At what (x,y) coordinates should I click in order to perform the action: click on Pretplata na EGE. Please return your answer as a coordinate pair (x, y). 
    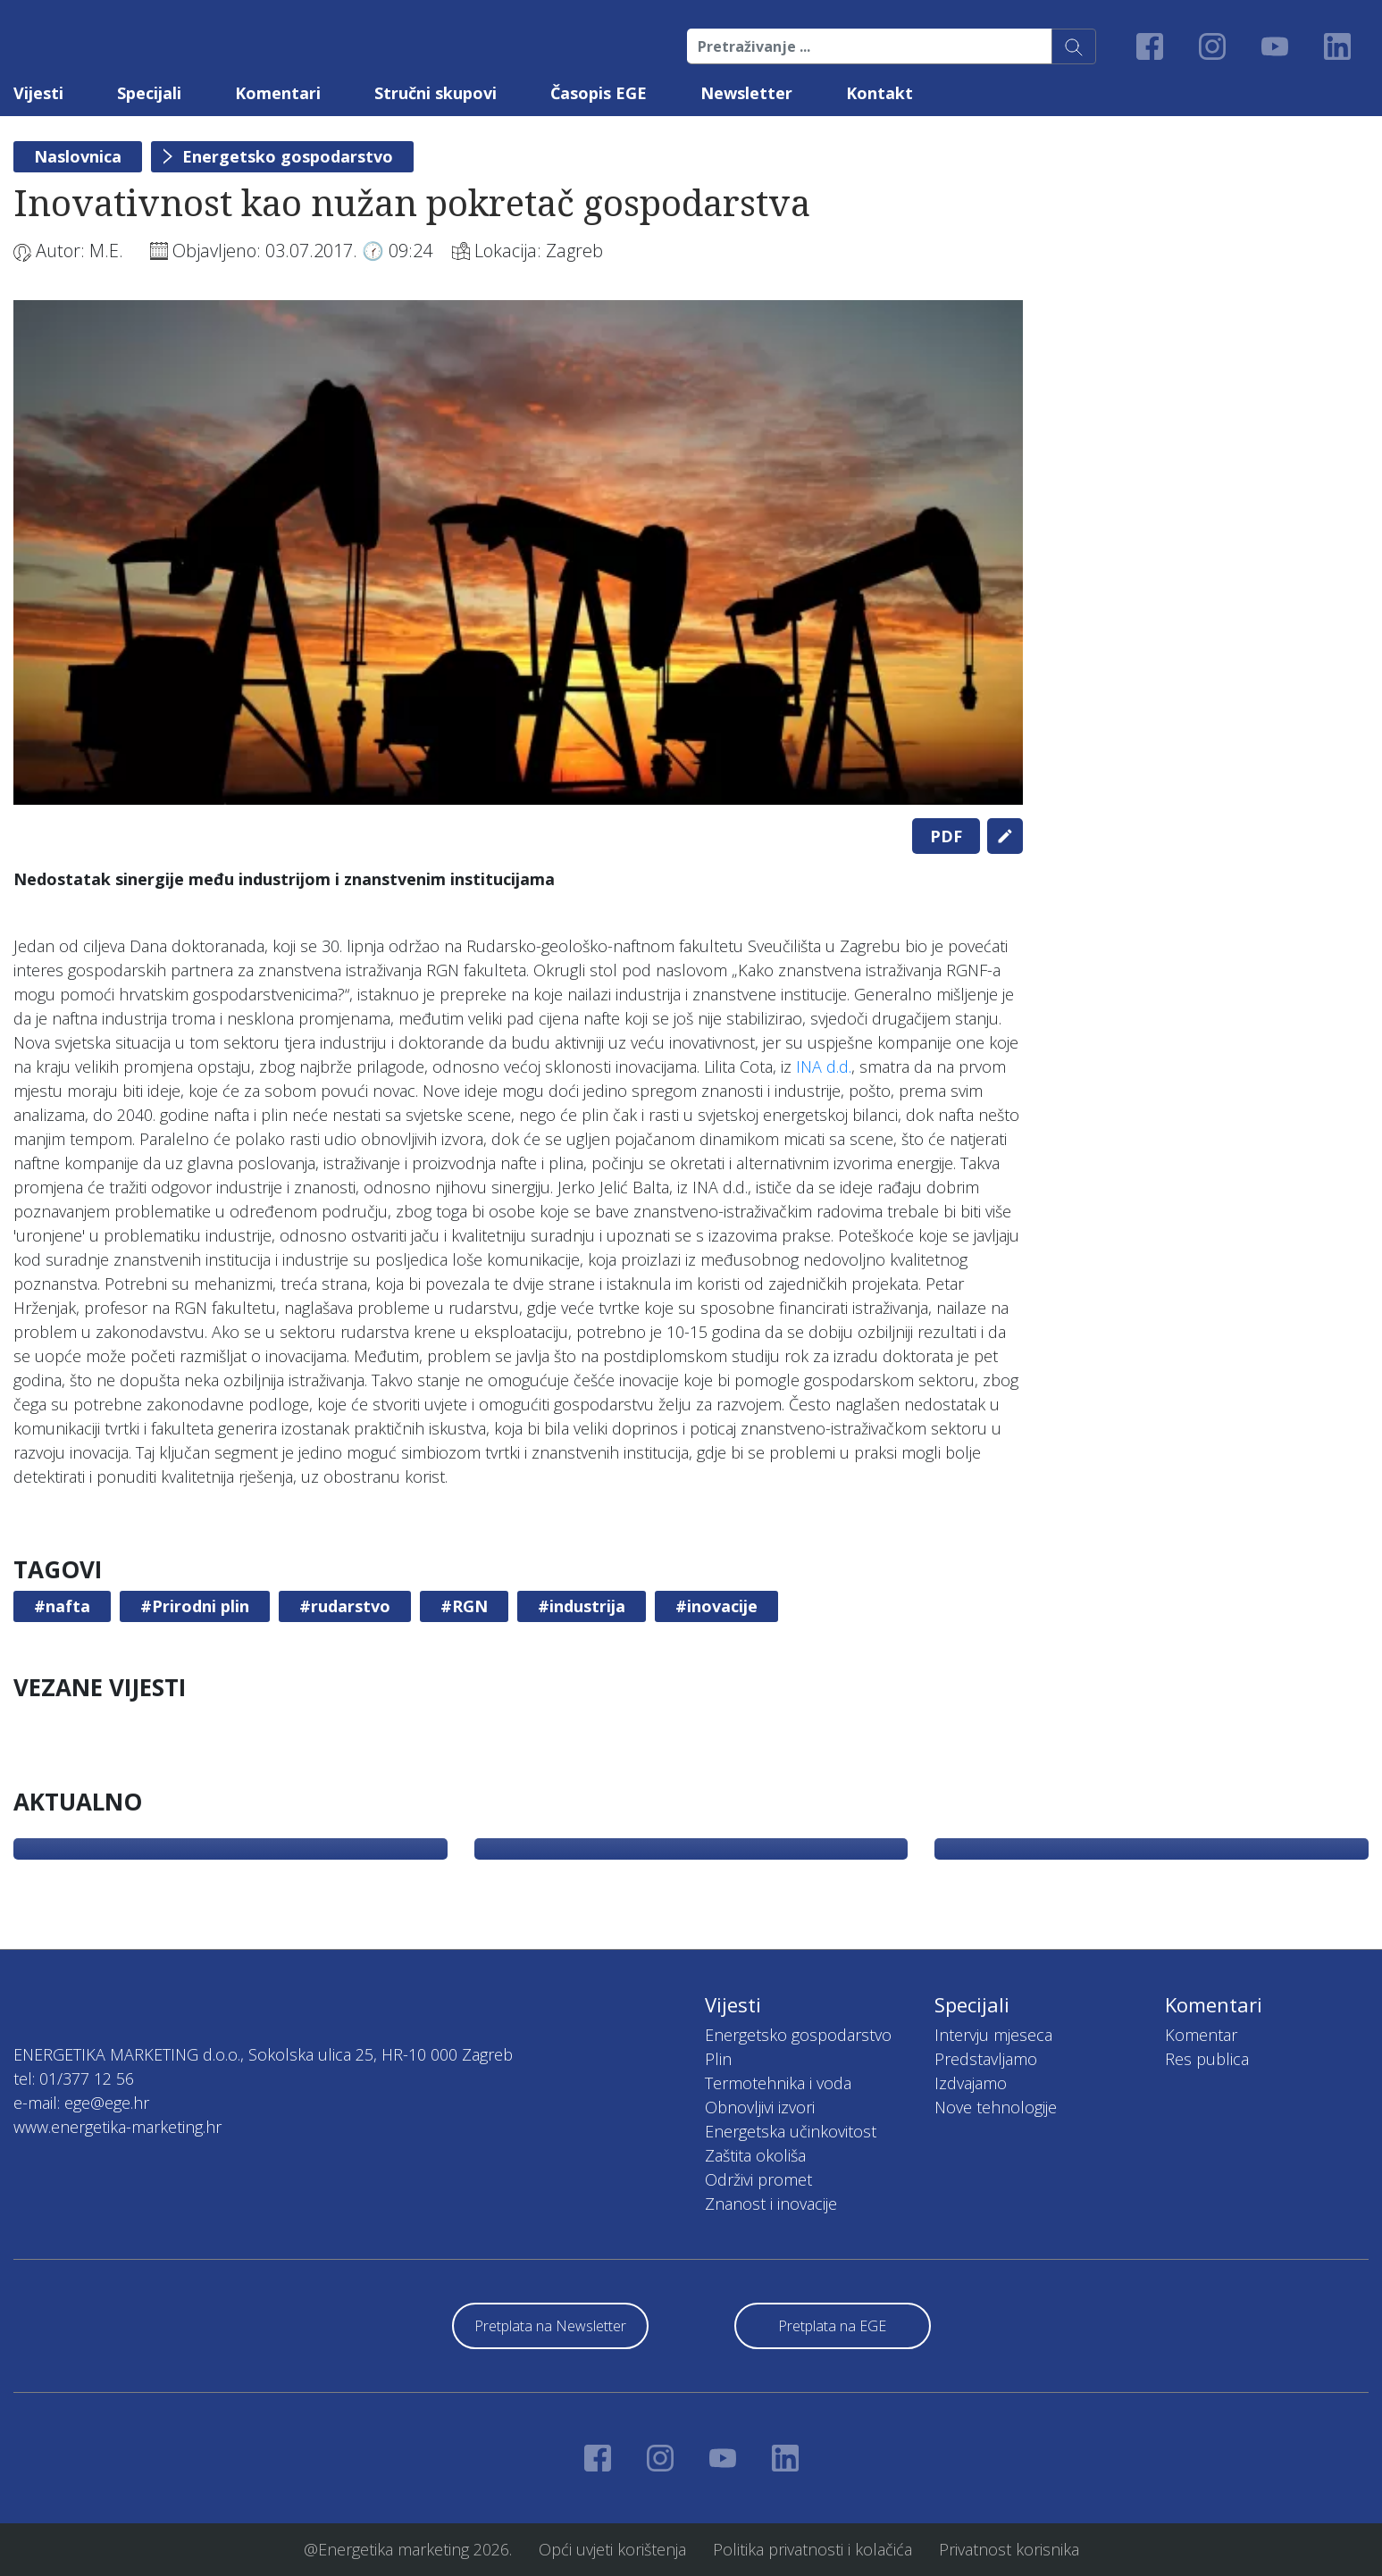
    Looking at the image, I should click on (832, 2326).